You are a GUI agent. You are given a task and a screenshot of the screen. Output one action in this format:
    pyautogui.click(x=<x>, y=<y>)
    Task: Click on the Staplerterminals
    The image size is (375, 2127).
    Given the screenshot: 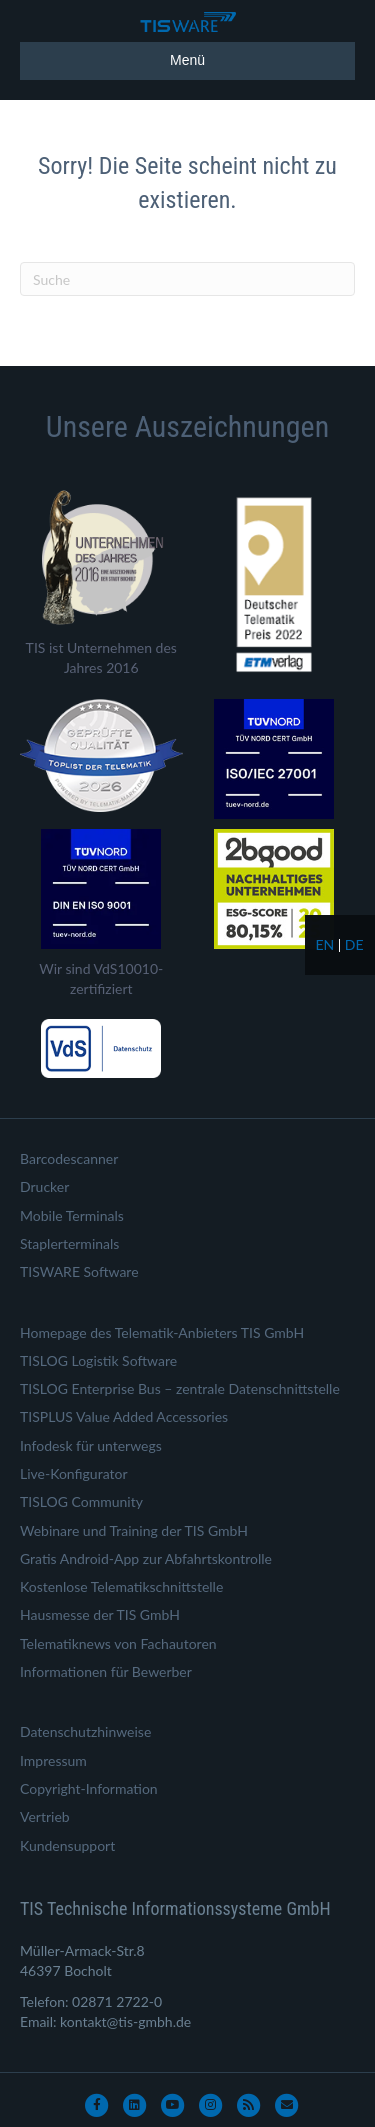 What is the action you would take?
    pyautogui.click(x=69, y=1243)
    